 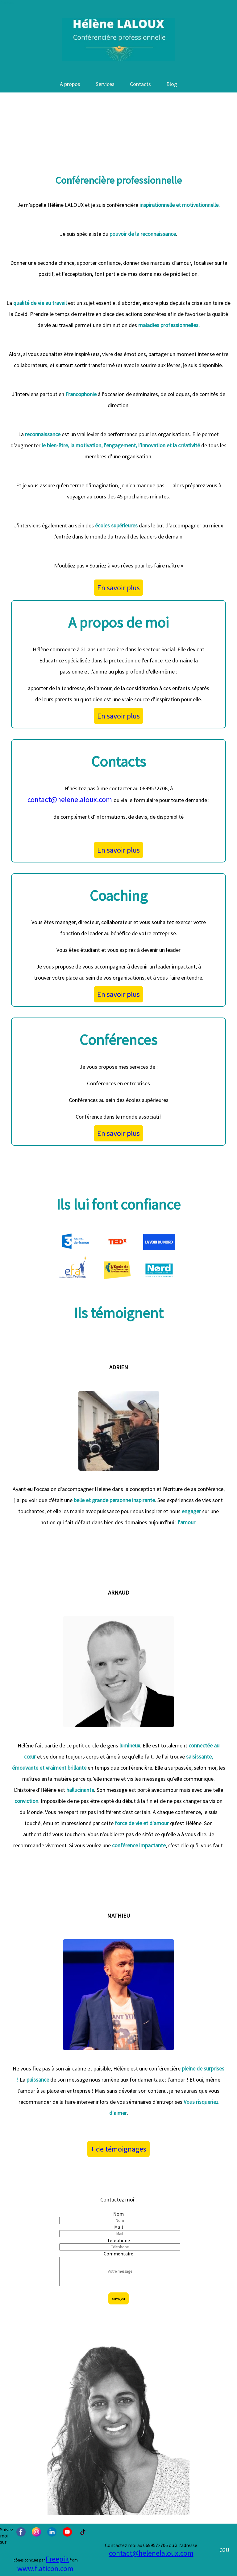 What do you see at coordinates (118, 2149) in the screenshot?
I see `+ de témoignages` at bounding box center [118, 2149].